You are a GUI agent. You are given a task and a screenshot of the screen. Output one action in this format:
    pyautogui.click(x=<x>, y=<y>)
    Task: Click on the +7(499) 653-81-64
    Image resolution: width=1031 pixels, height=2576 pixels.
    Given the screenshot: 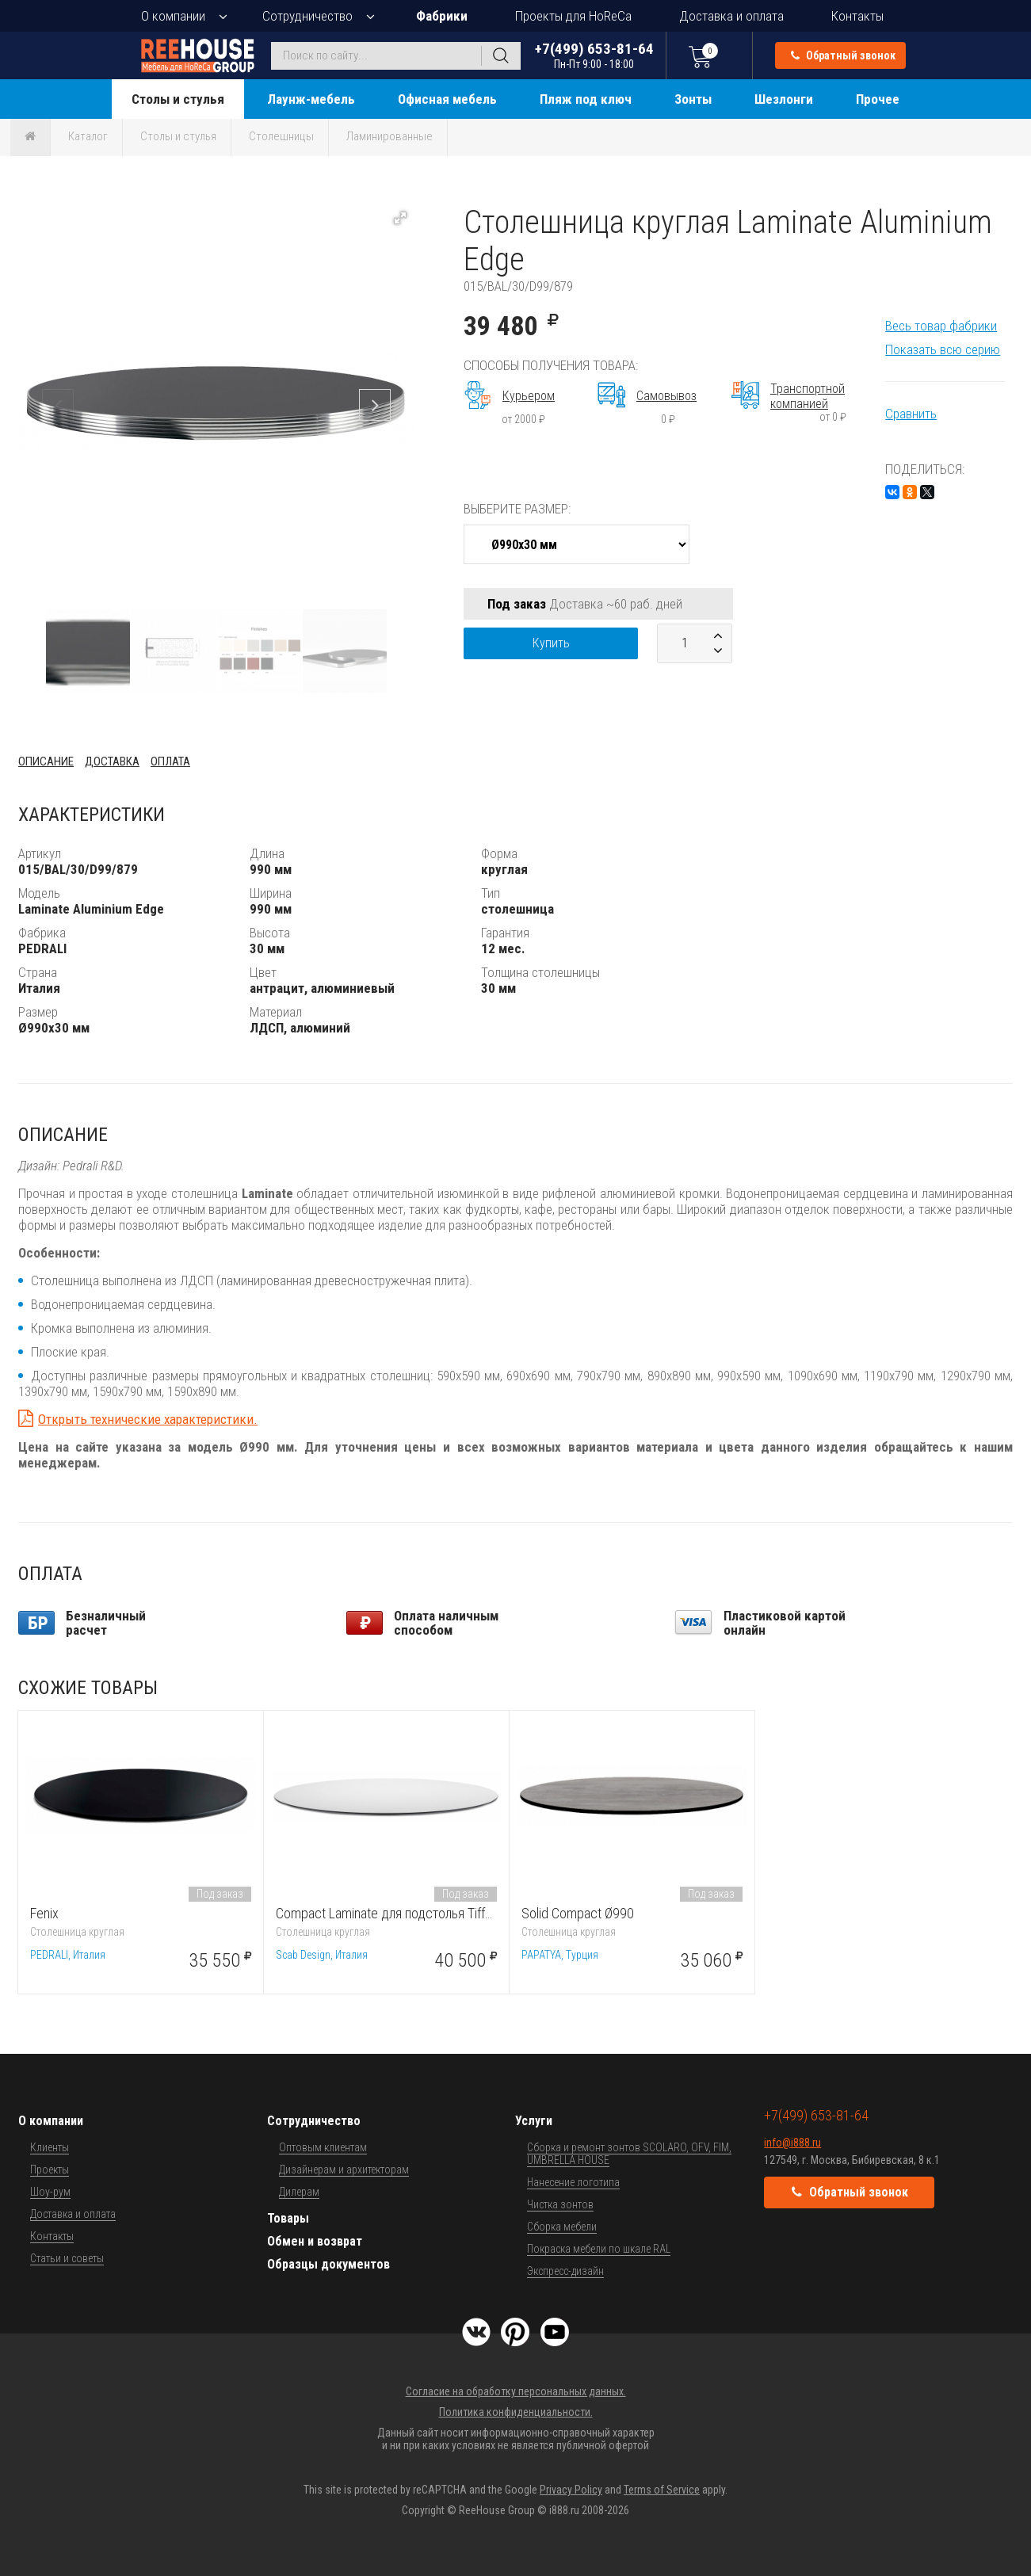 What is the action you would take?
    pyautogui.click(x=594, y=55)
    